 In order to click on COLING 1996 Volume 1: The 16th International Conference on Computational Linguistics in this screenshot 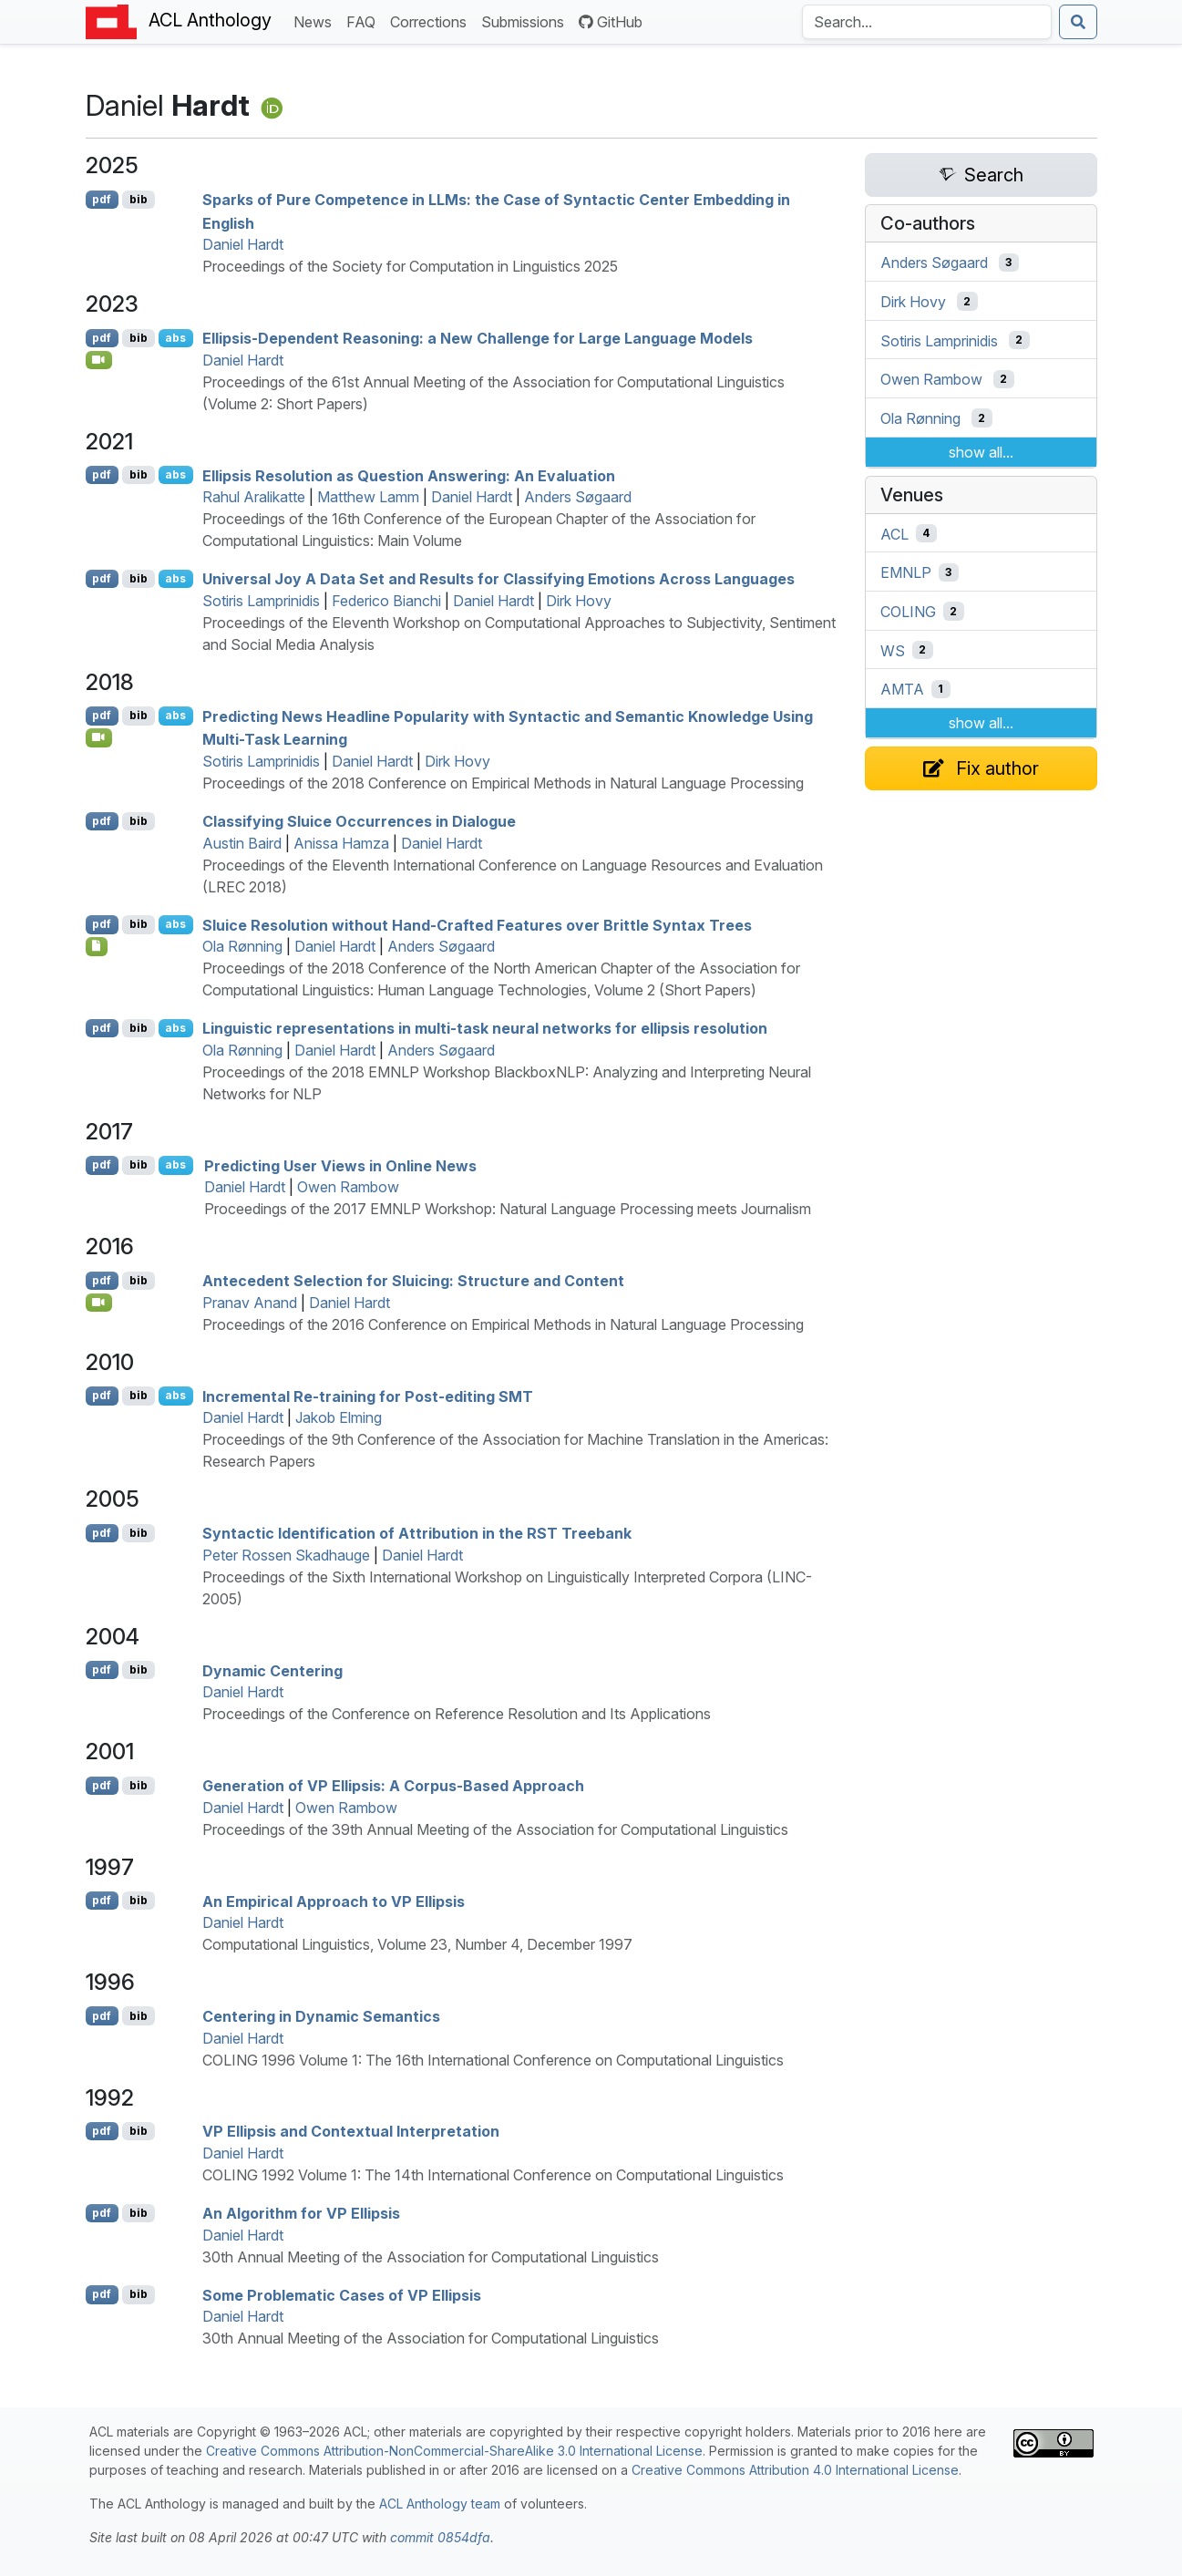, I will do `click(493, 2060)`.